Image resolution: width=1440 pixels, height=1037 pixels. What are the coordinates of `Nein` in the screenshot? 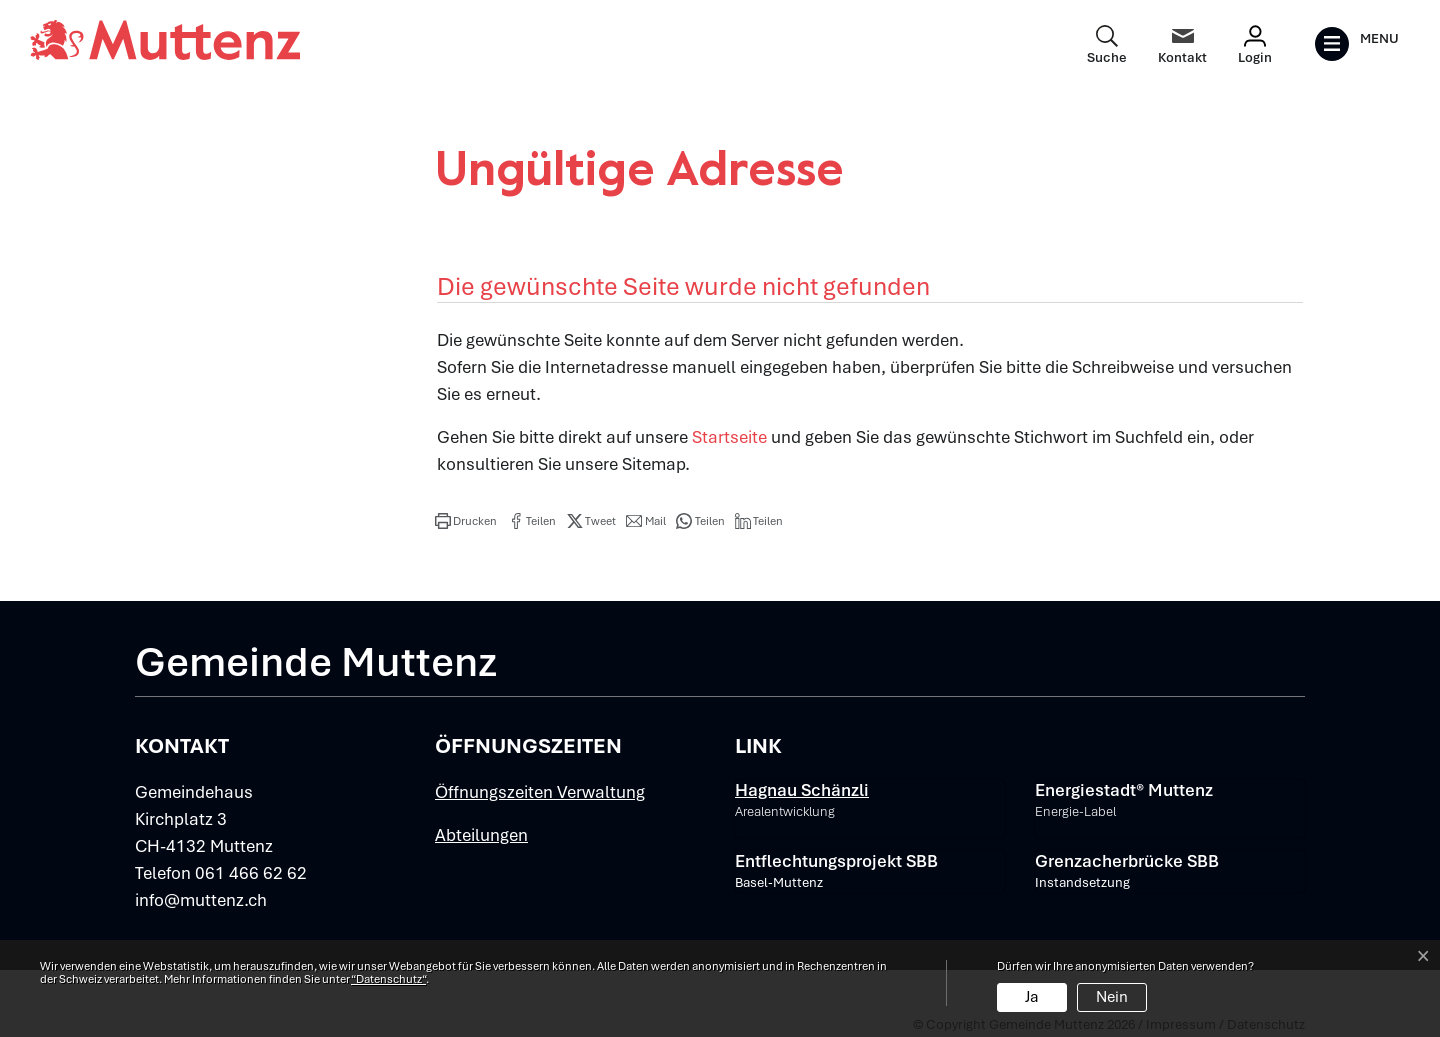 It's located at (1112, 997).